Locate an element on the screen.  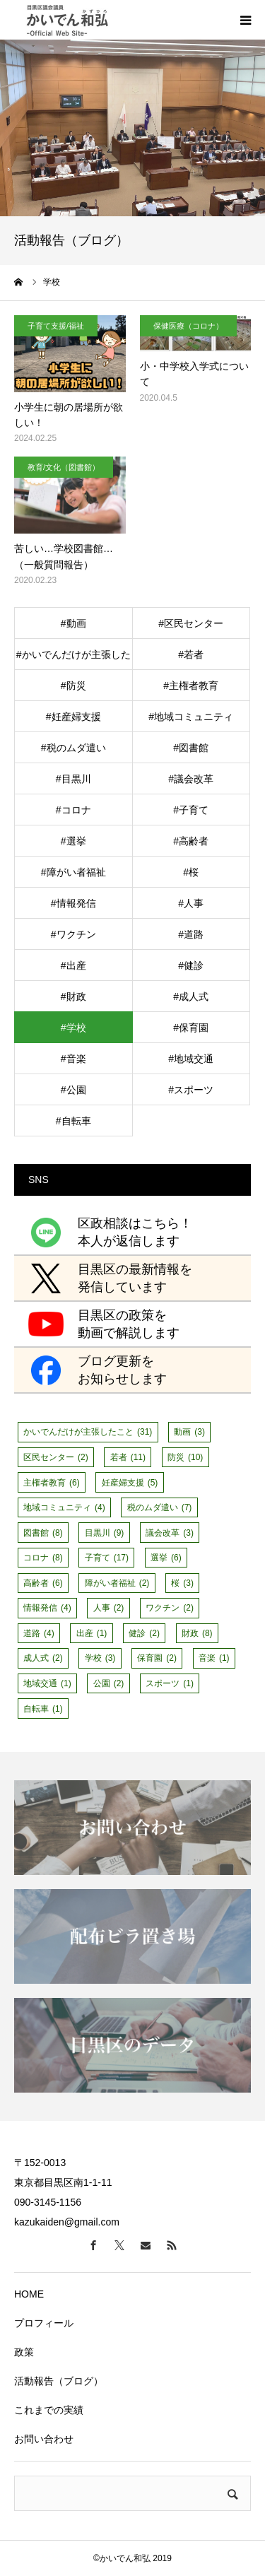
桜 [桜 (3個の項目)] is located at coordinates (182, 1583).